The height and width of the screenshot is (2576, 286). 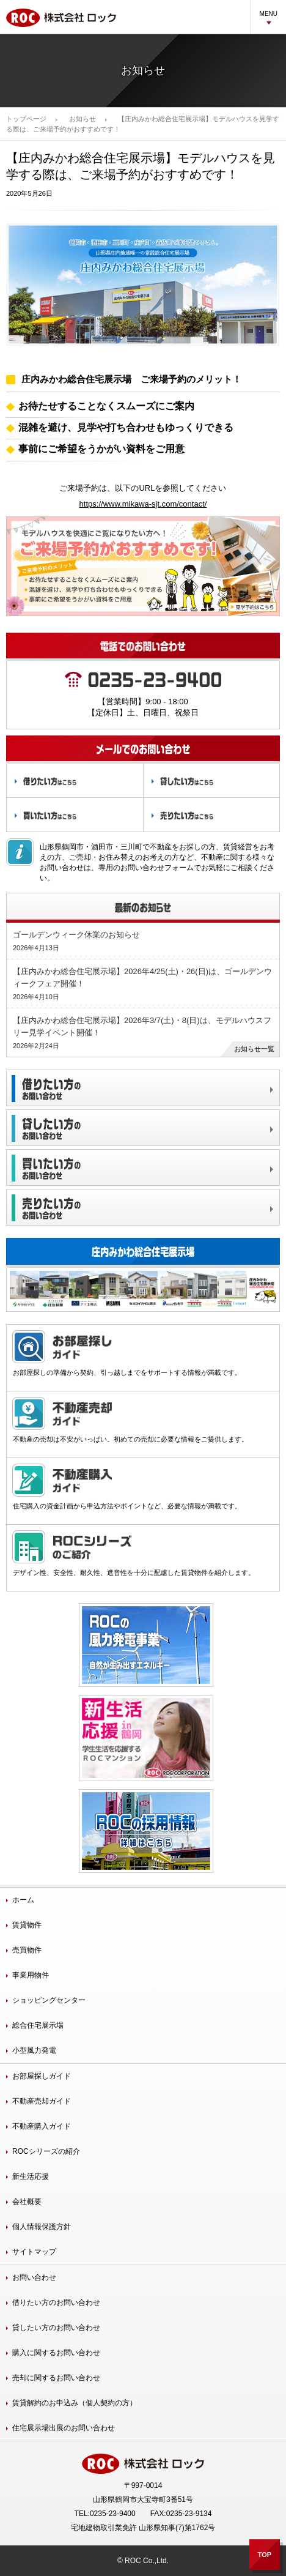 I want to click on 事業用物件, so click(x=30, y=1975).